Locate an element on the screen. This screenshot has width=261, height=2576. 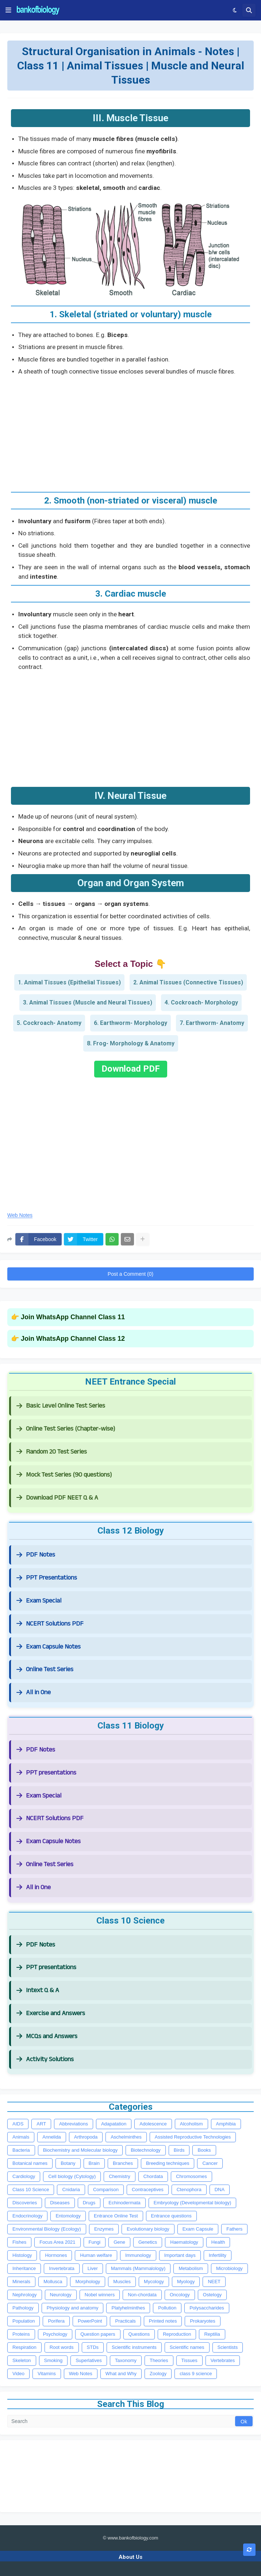
3. Animal Tissues (Muscle and Neural Tissues) is located at coordinates (87, 1002).